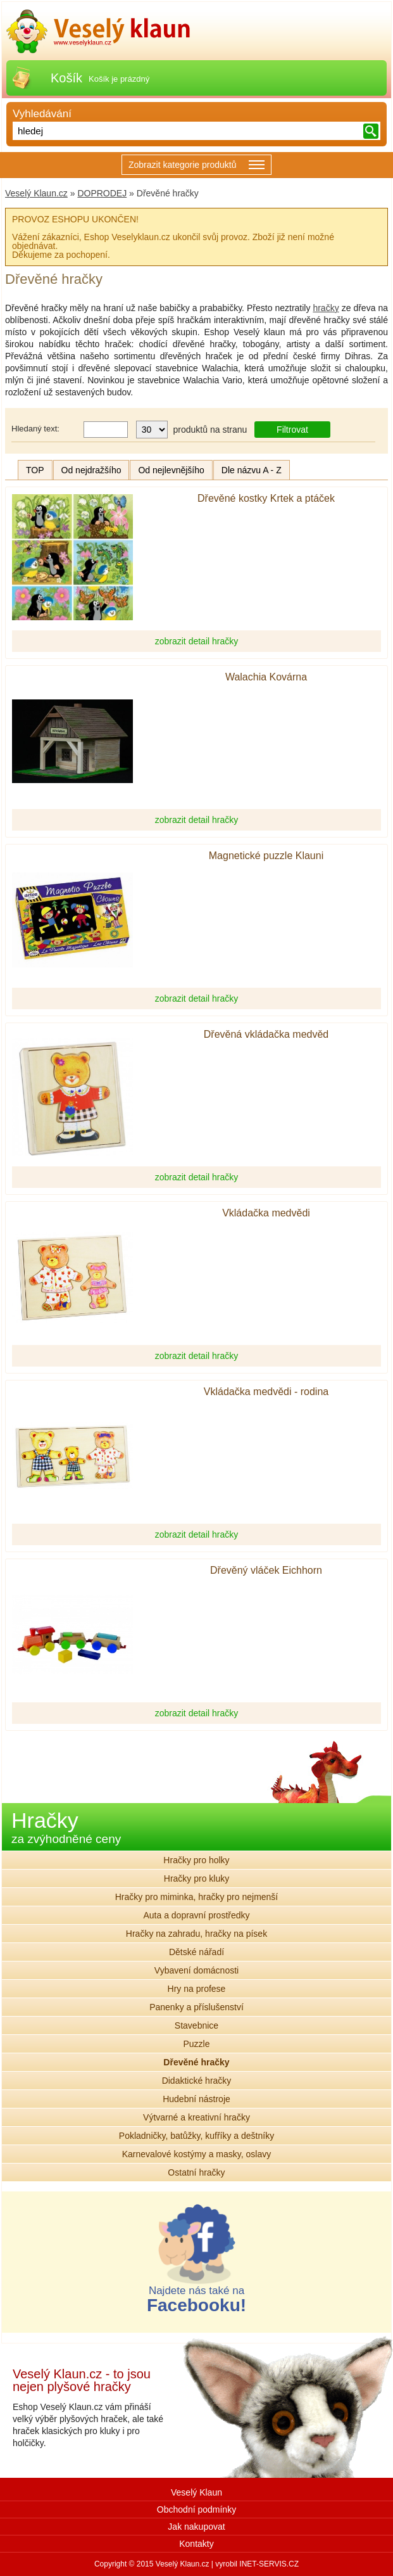 Image resolution: width=393 pixels, height=2576 pixels. I want to click on Veselý Klaun.cz, so click(36, 193).